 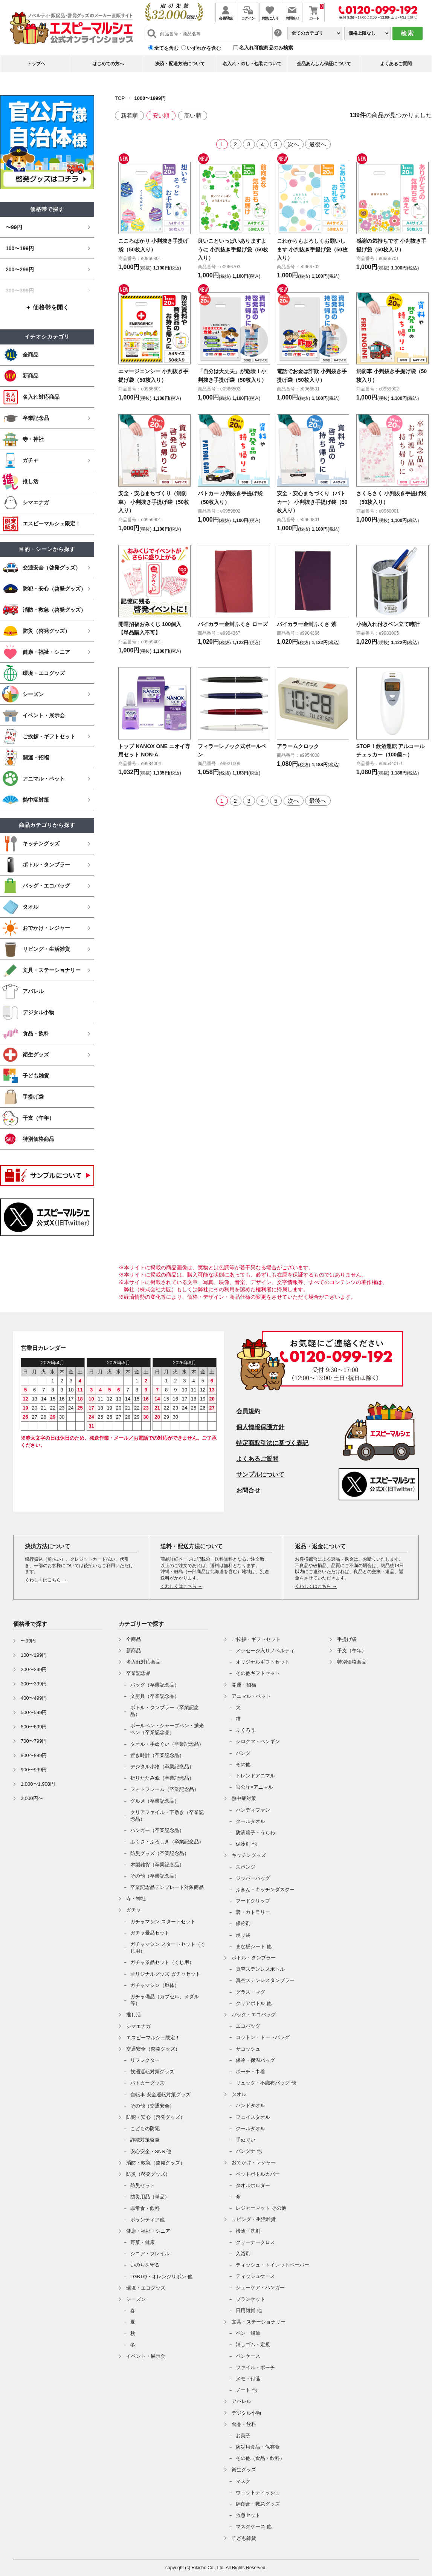 I want to click on アラームクロック, so click(x=301, y=754).